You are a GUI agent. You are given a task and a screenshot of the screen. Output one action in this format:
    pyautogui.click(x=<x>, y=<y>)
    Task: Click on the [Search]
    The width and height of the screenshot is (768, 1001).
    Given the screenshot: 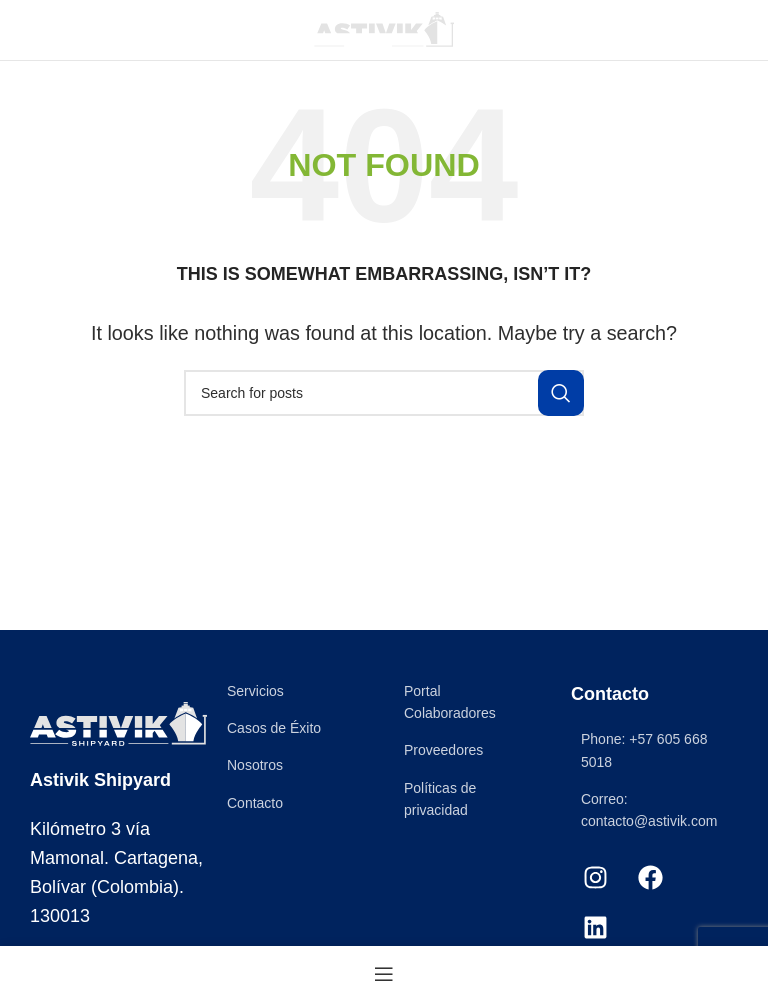 What is the action you would take?
    pyautogui.click(x=384, y=393)
    